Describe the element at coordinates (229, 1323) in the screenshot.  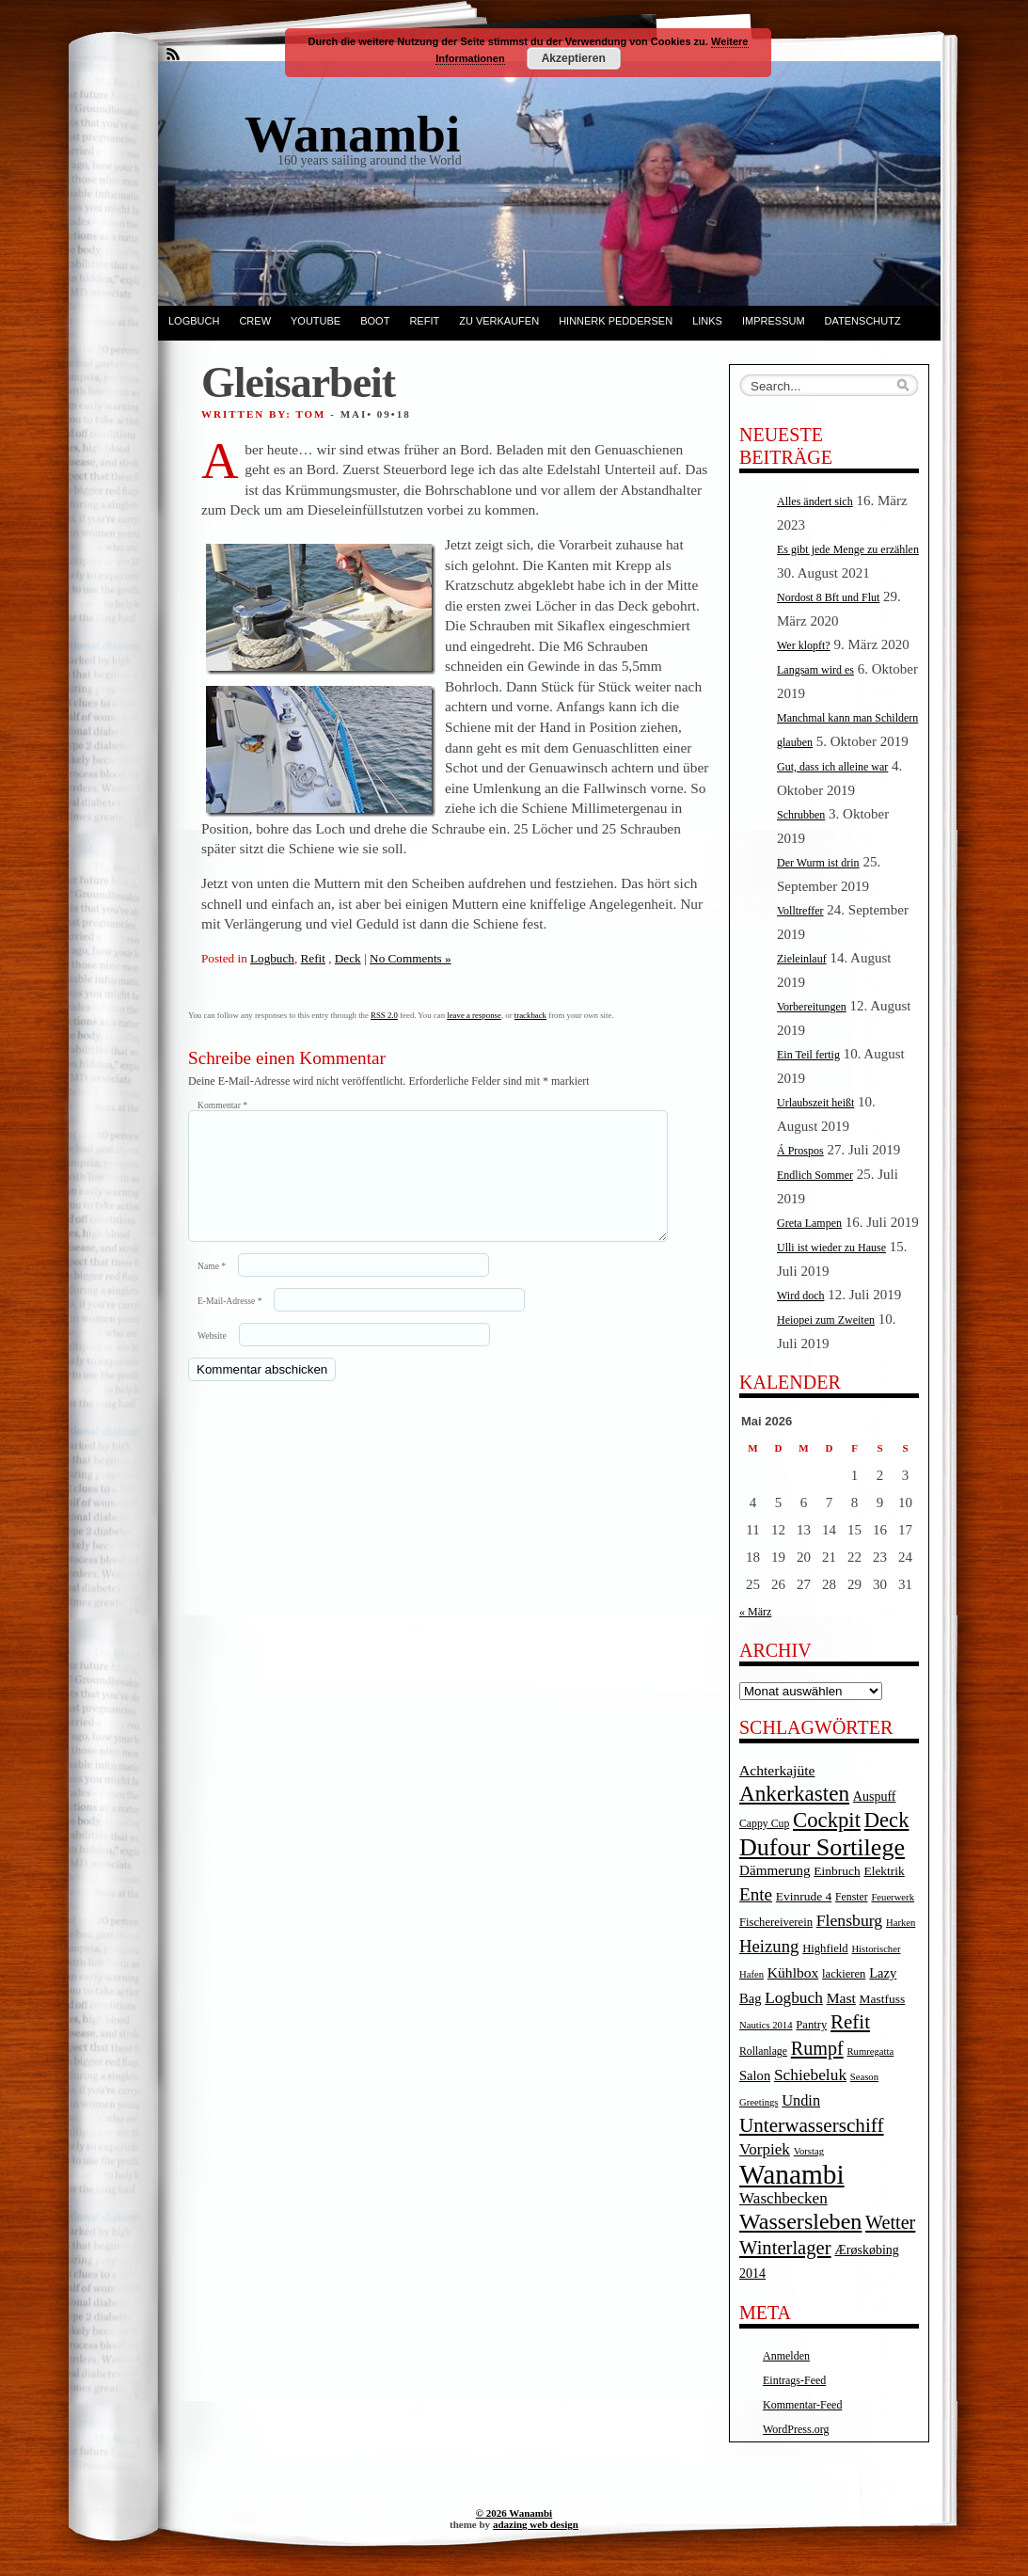
I see `E-Mail-Adresse` at that location.